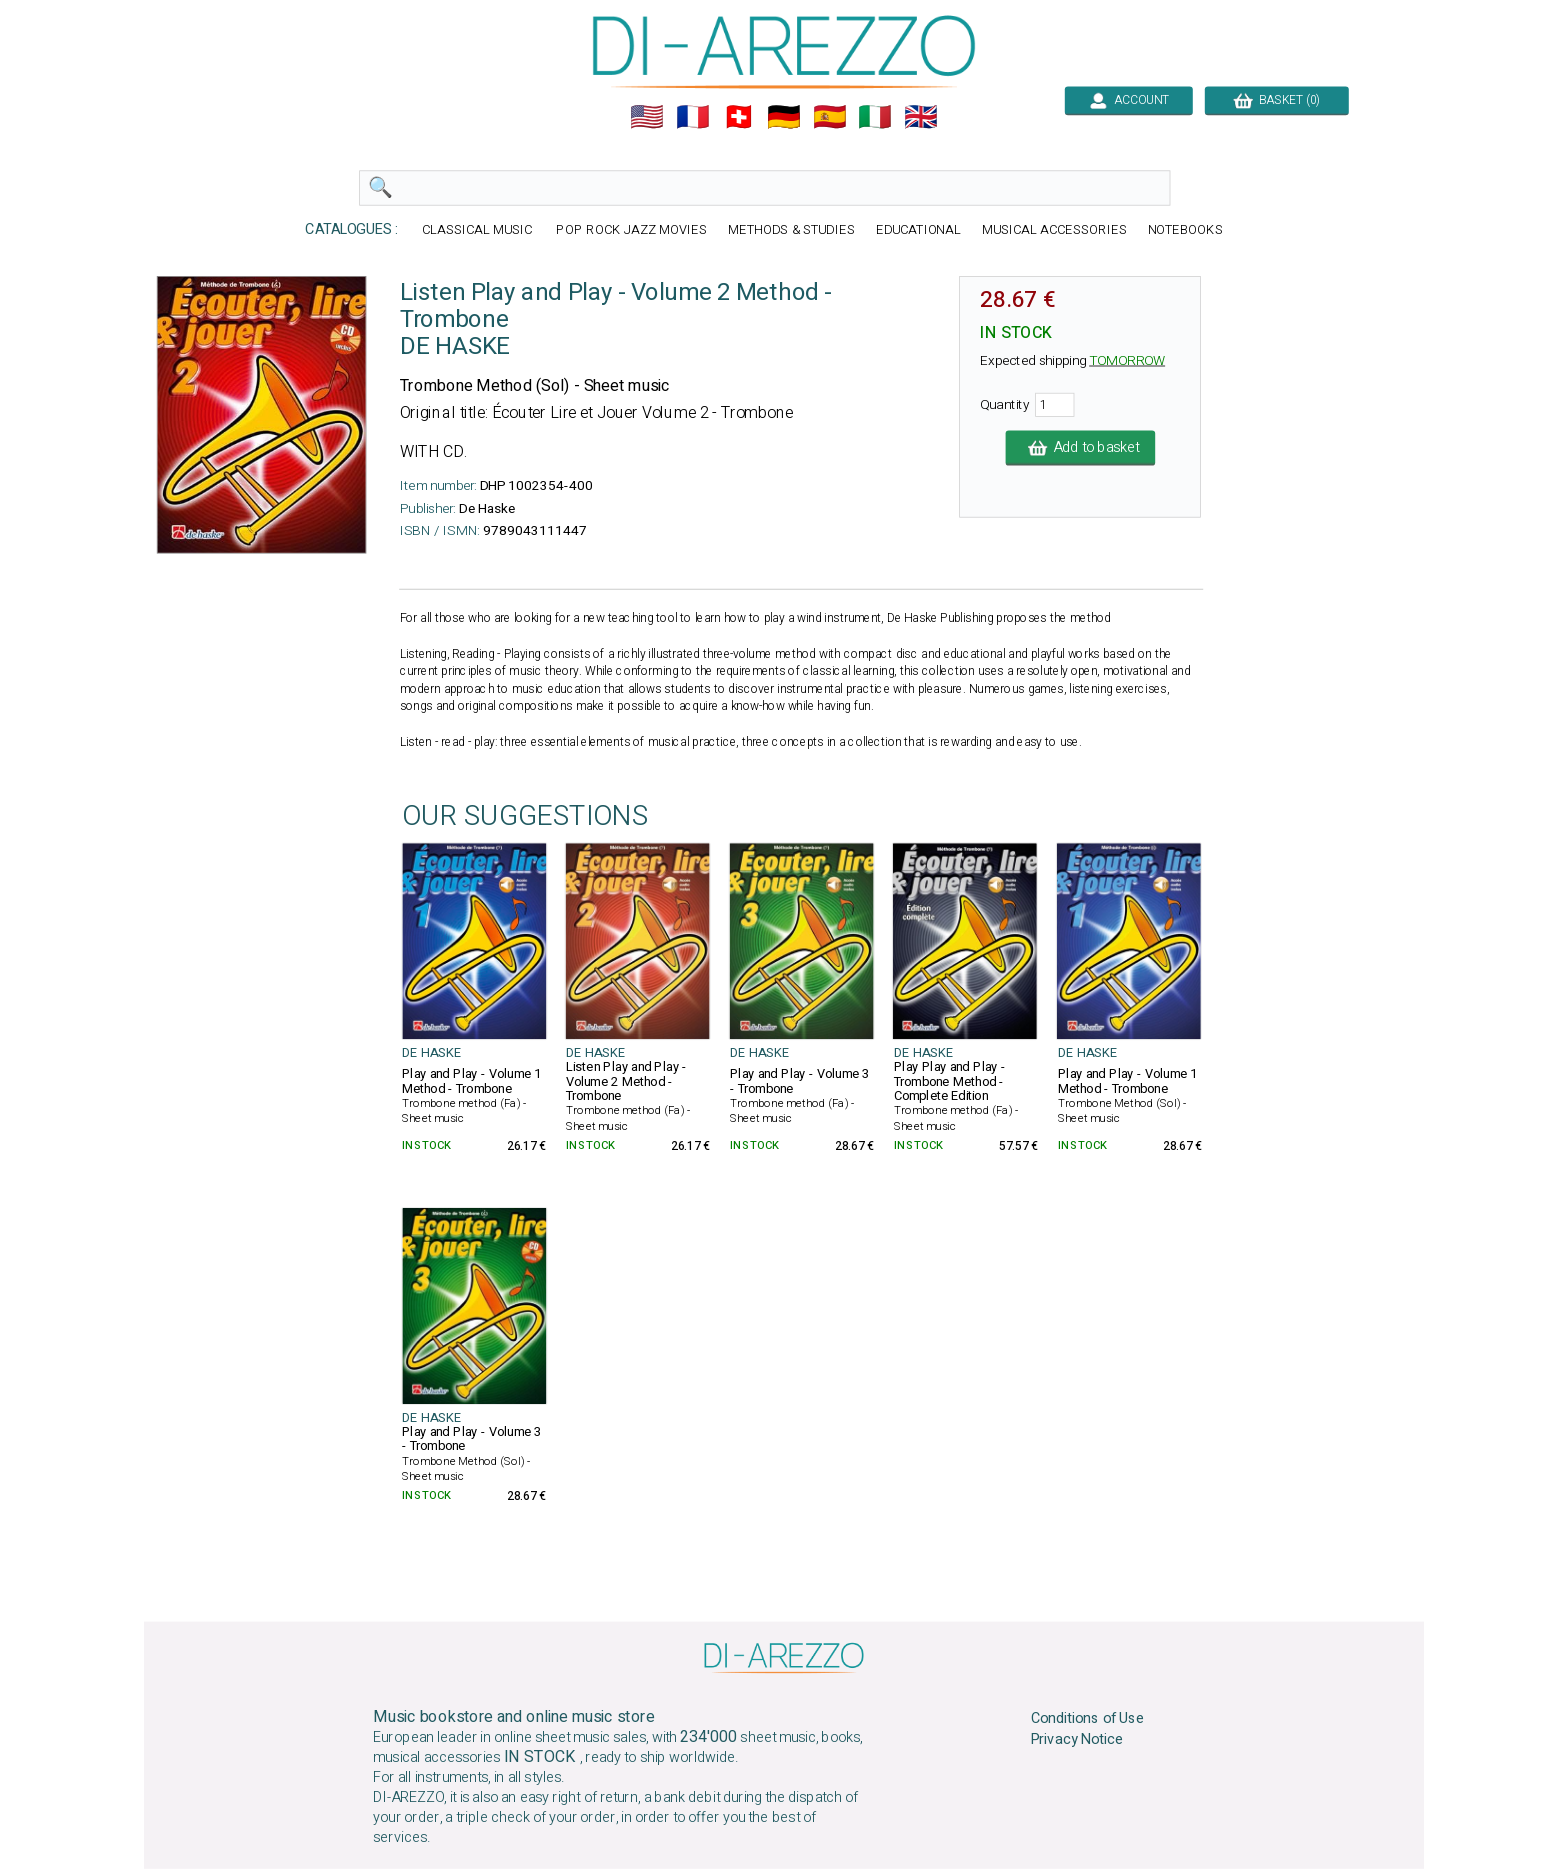  What do you see at coordinates (830, 117) in the screenshot?
I see `🇪🇸` at bounding box center [830, 117].